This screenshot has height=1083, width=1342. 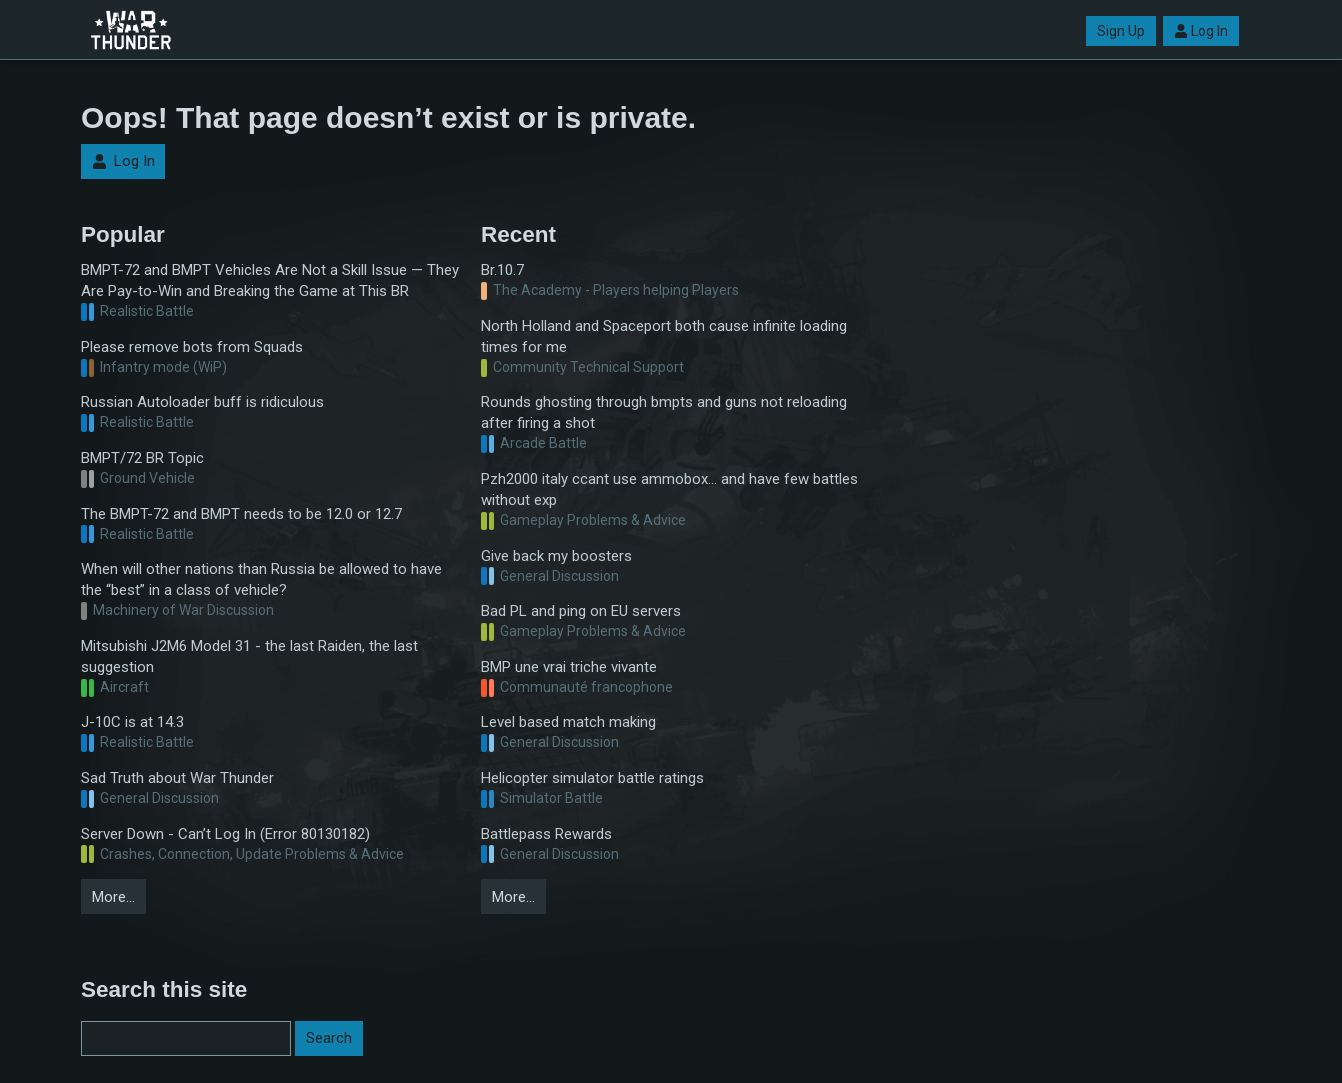 I want to click on BMPT/72 BR Topic, so click(x=142, y=458).